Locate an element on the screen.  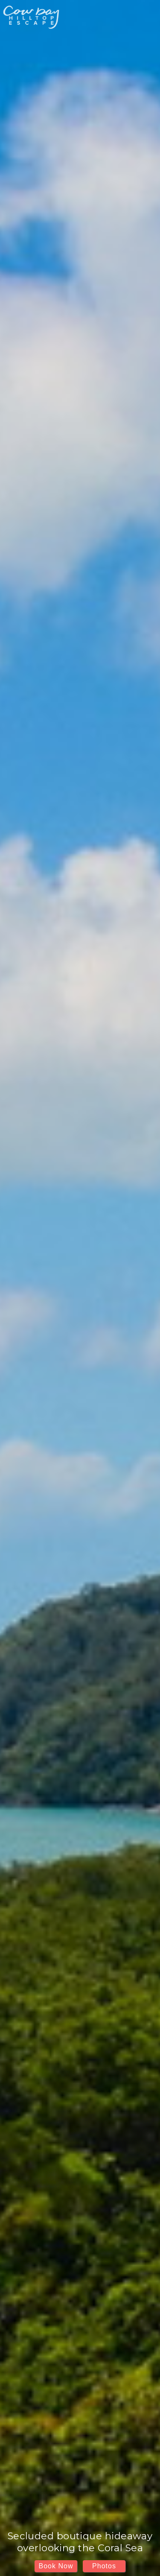
Photos is located at coordinates (104, 2566).